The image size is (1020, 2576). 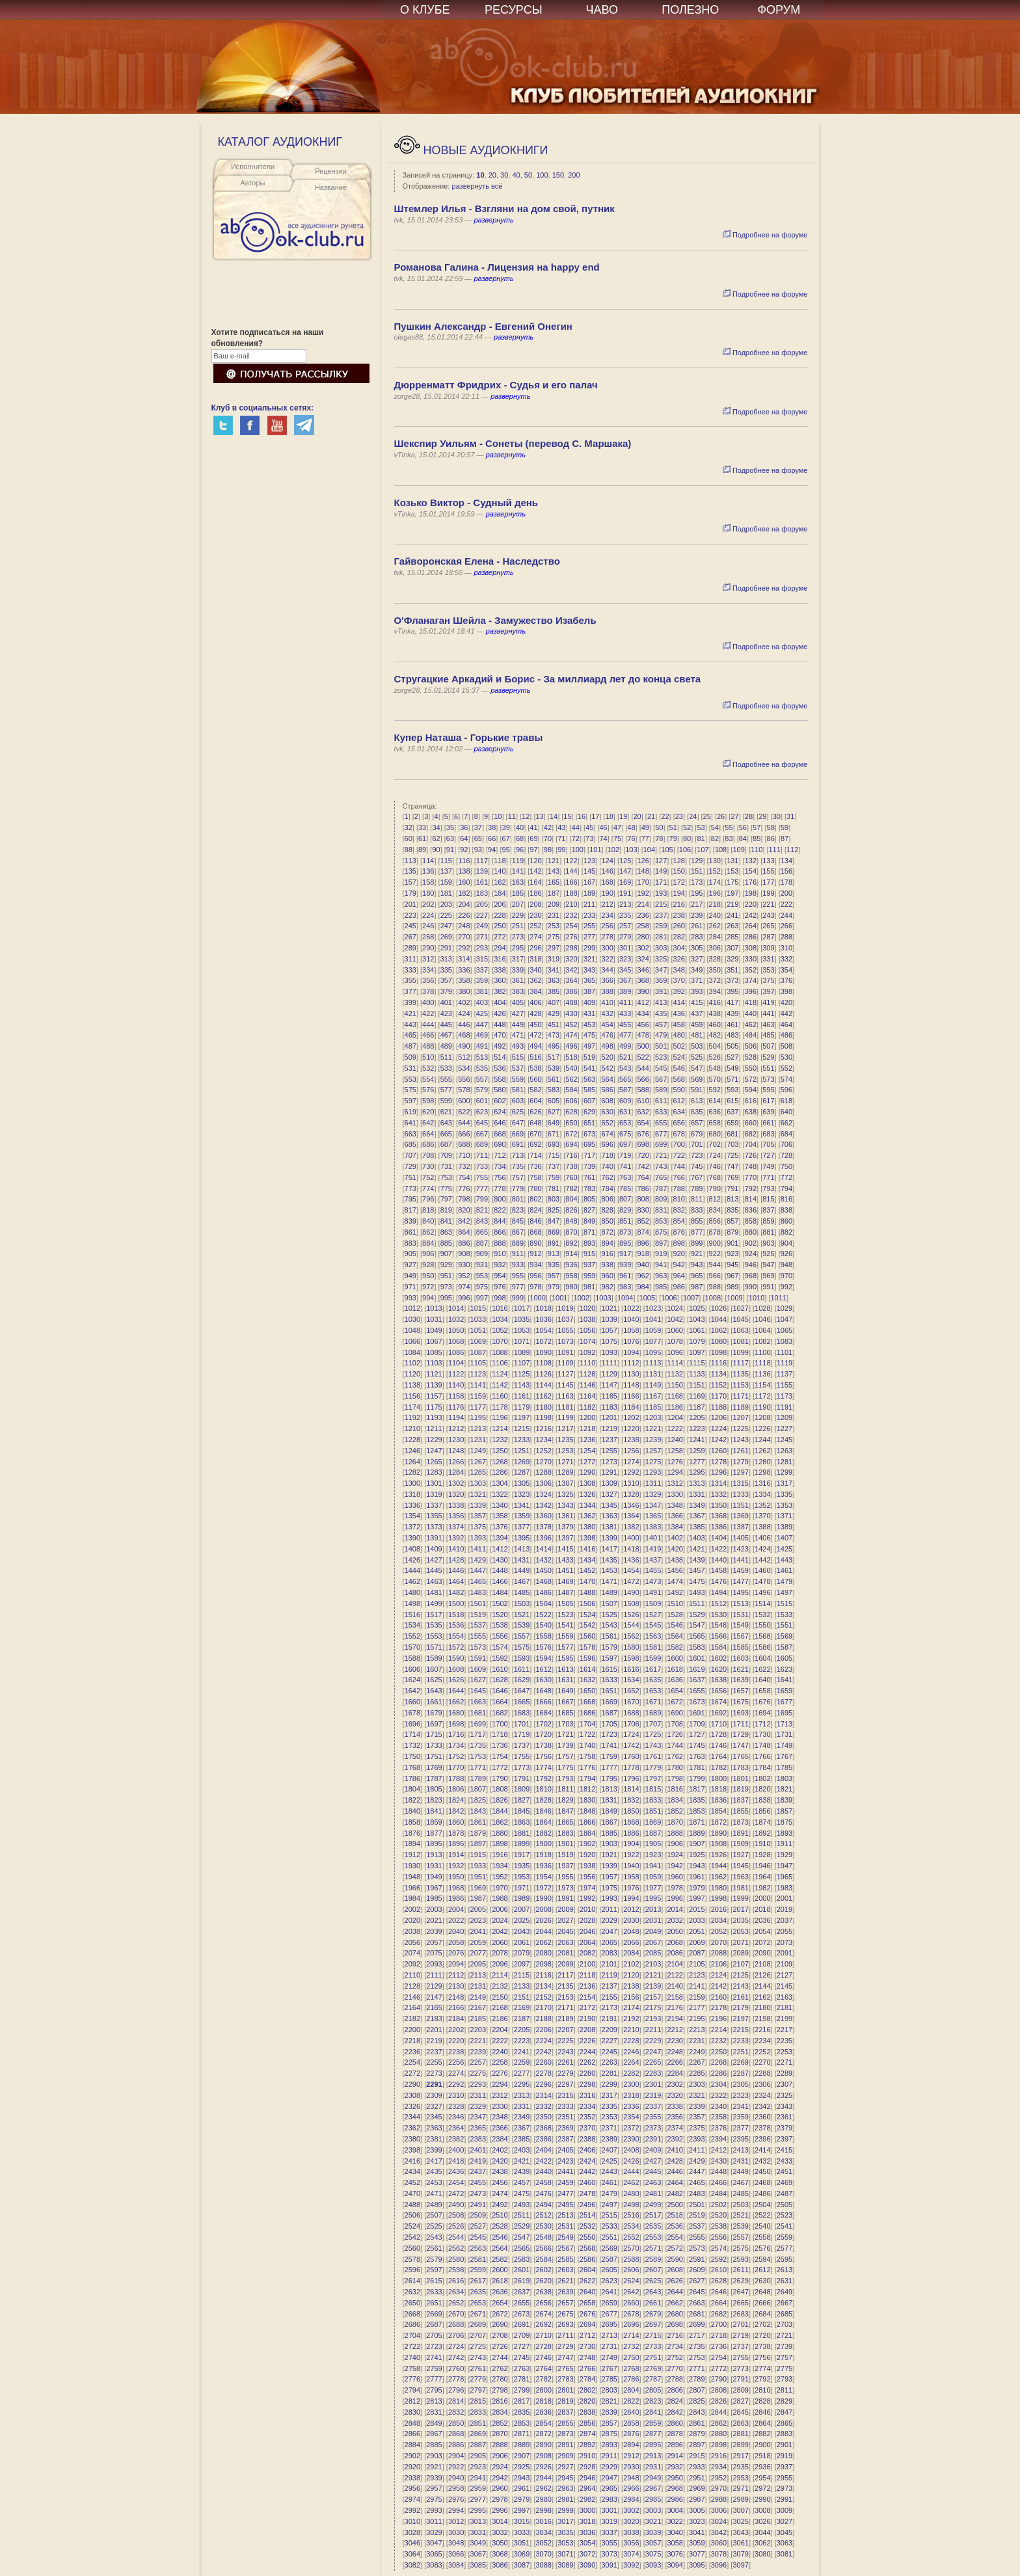 I want to click on 2736, so click(x=719, y=2346).